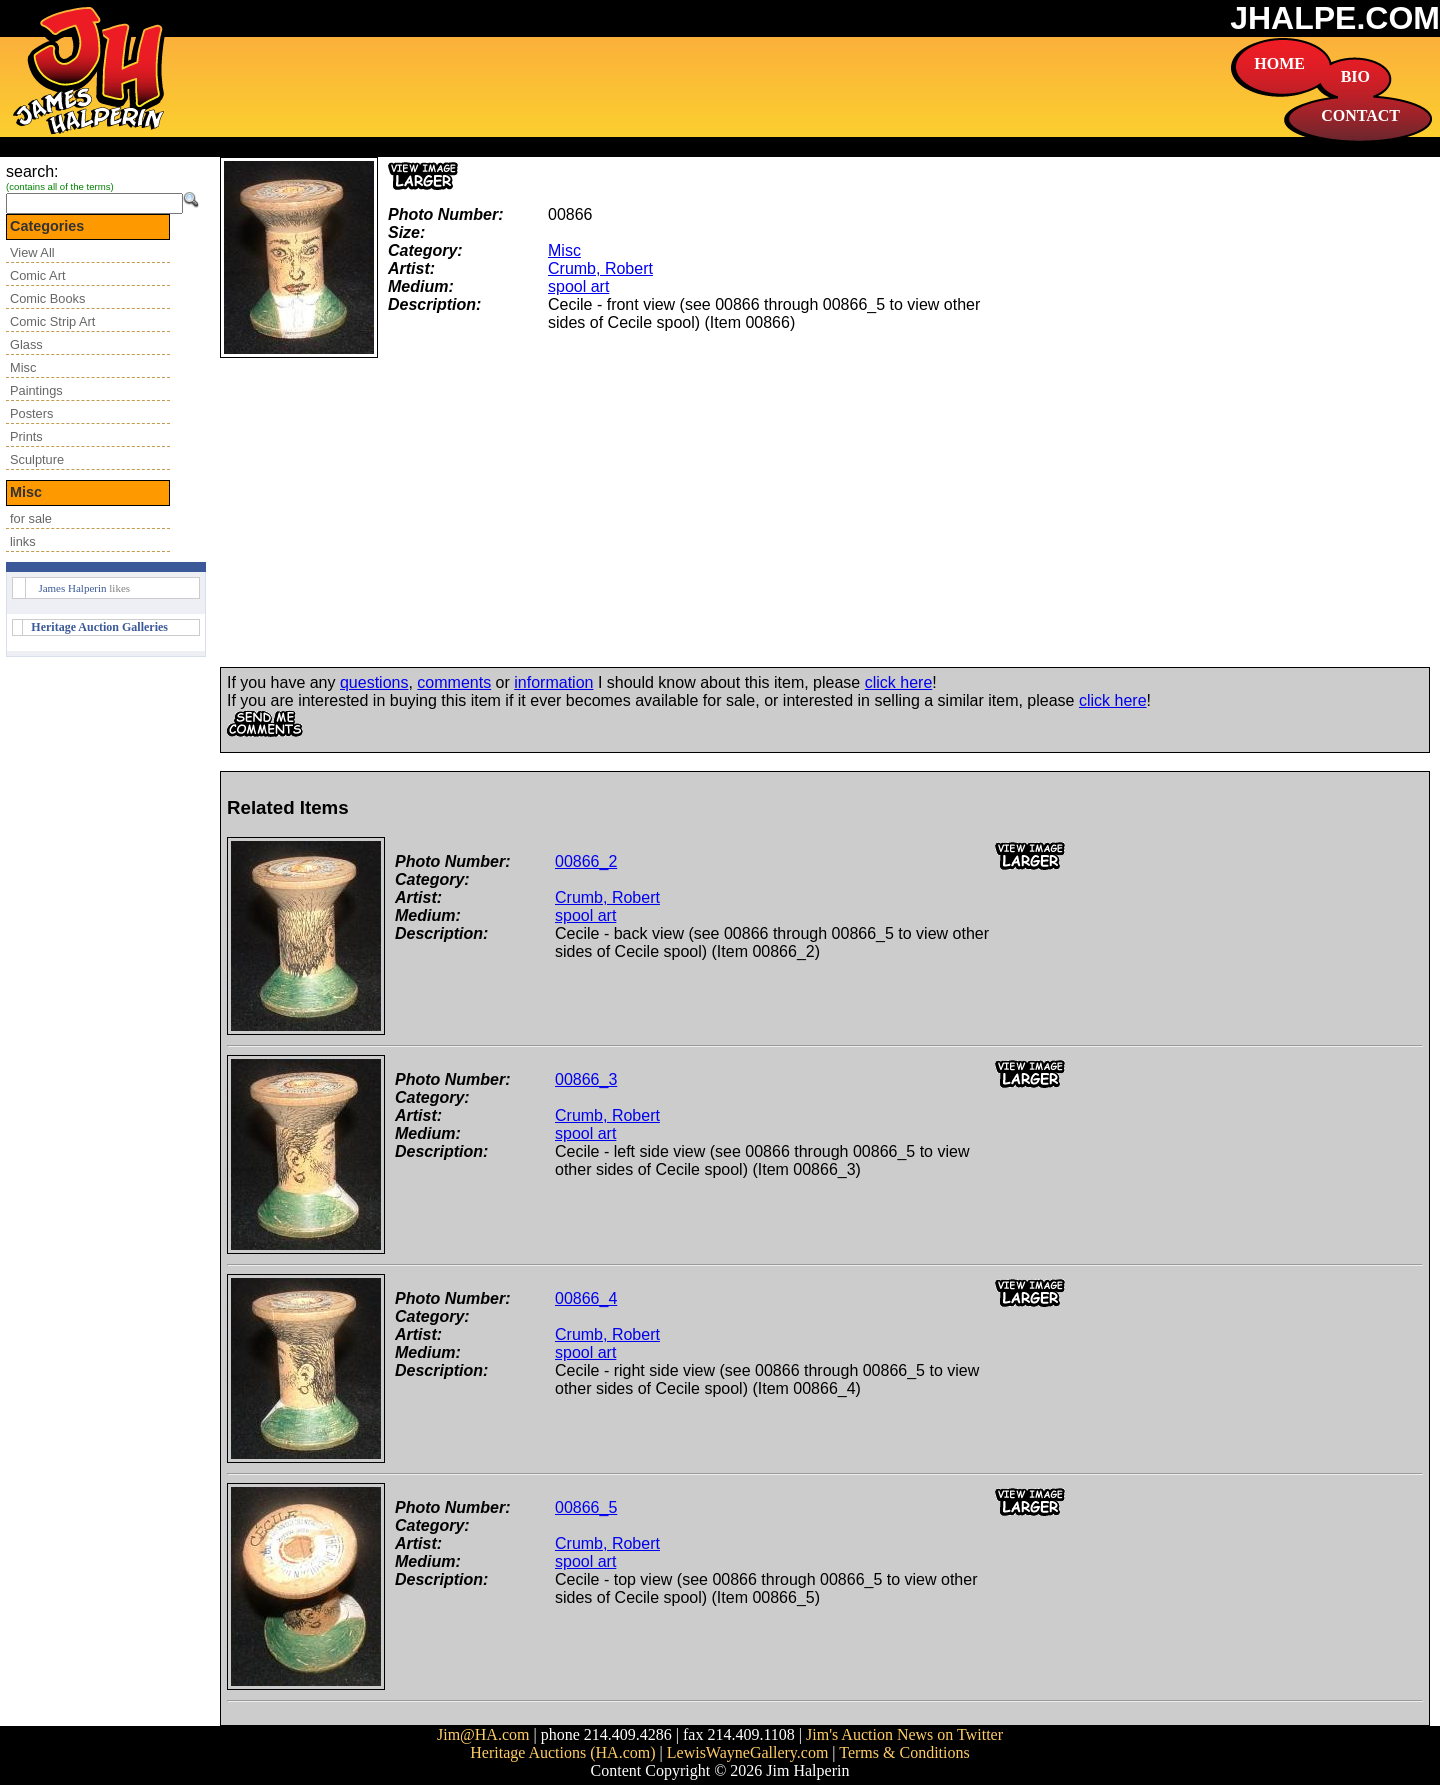 Image resolution: width=1440 pixels, height=1785 pixels. Describe the element at coordinates (36, 390) in the screenshot. I see `Paintings` at that location.